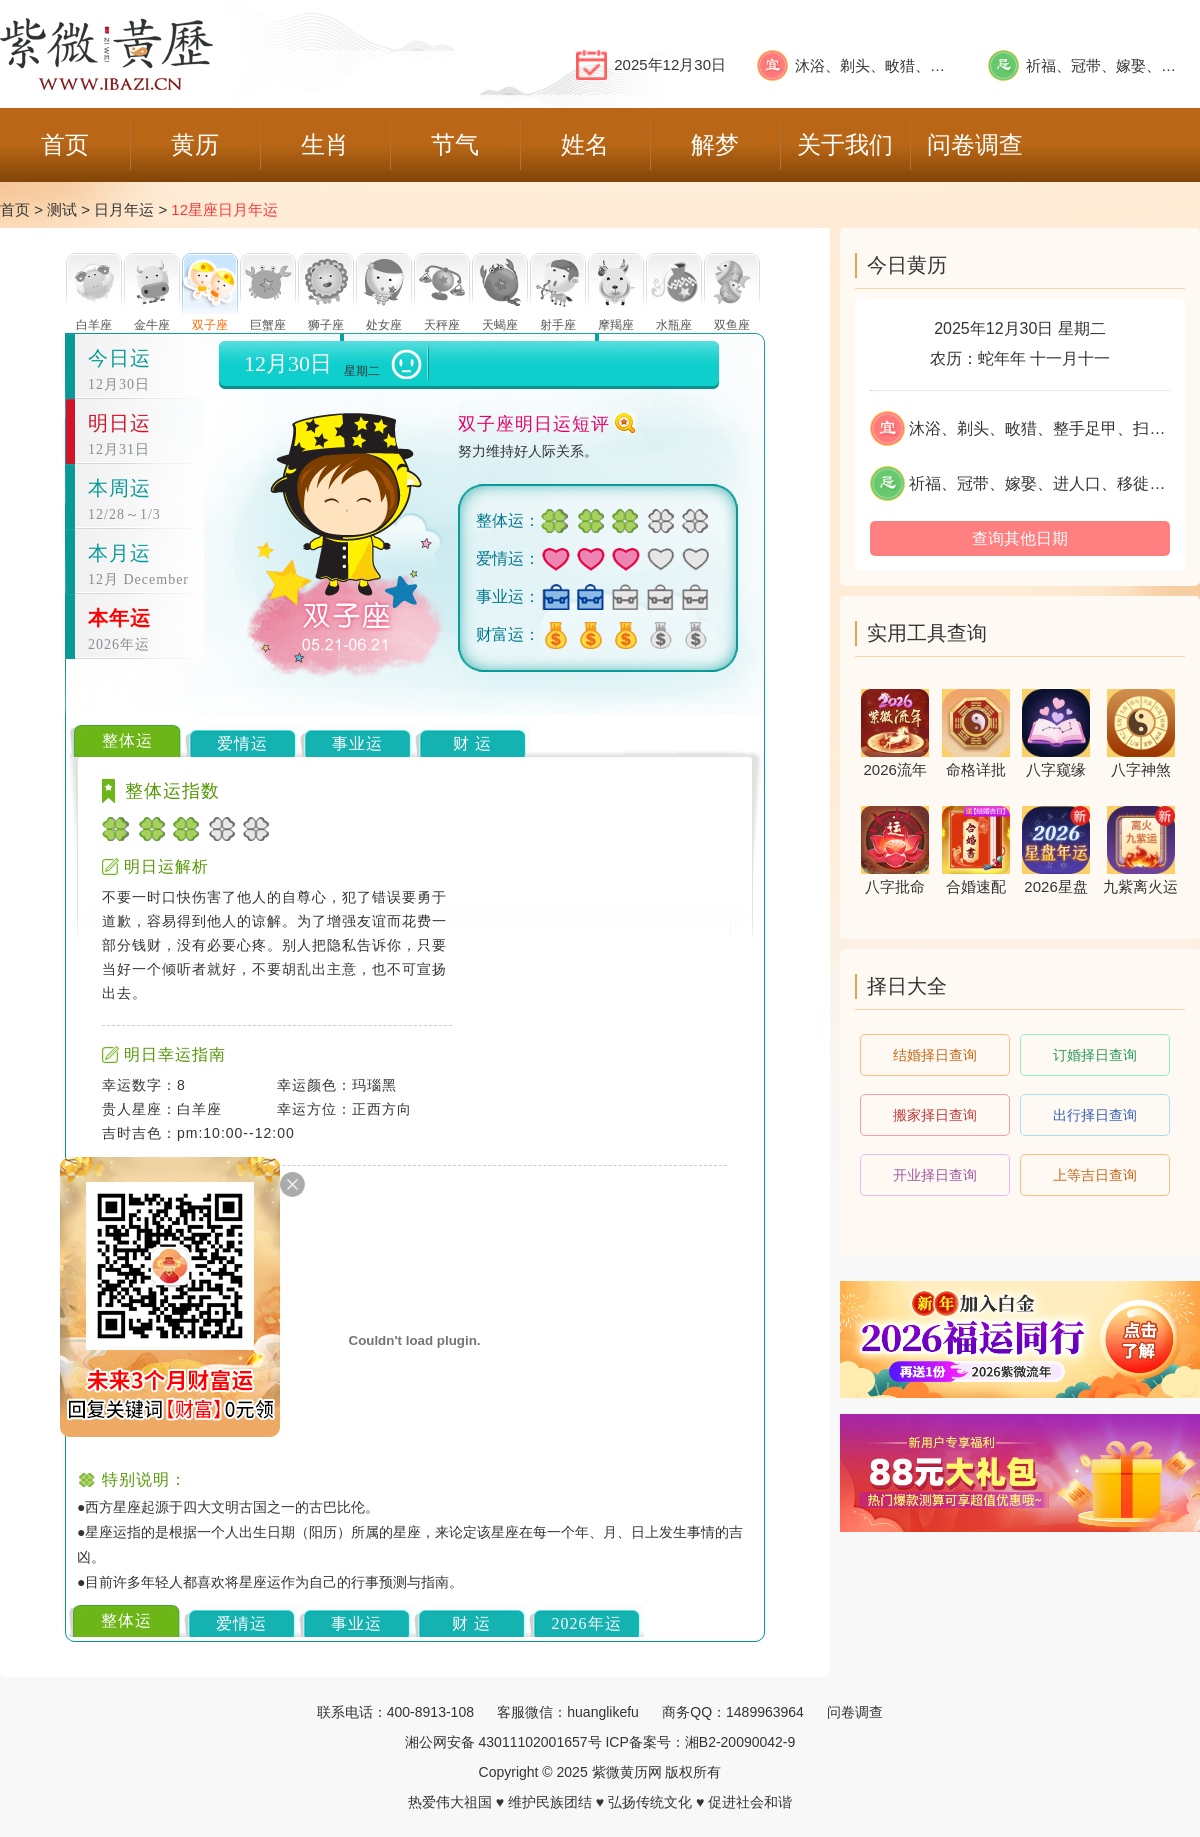 This screenshot has height=1837, width=1200. Describe the element at coordinates (94, 325) in the screenshot. I see `白羊座` at that location.